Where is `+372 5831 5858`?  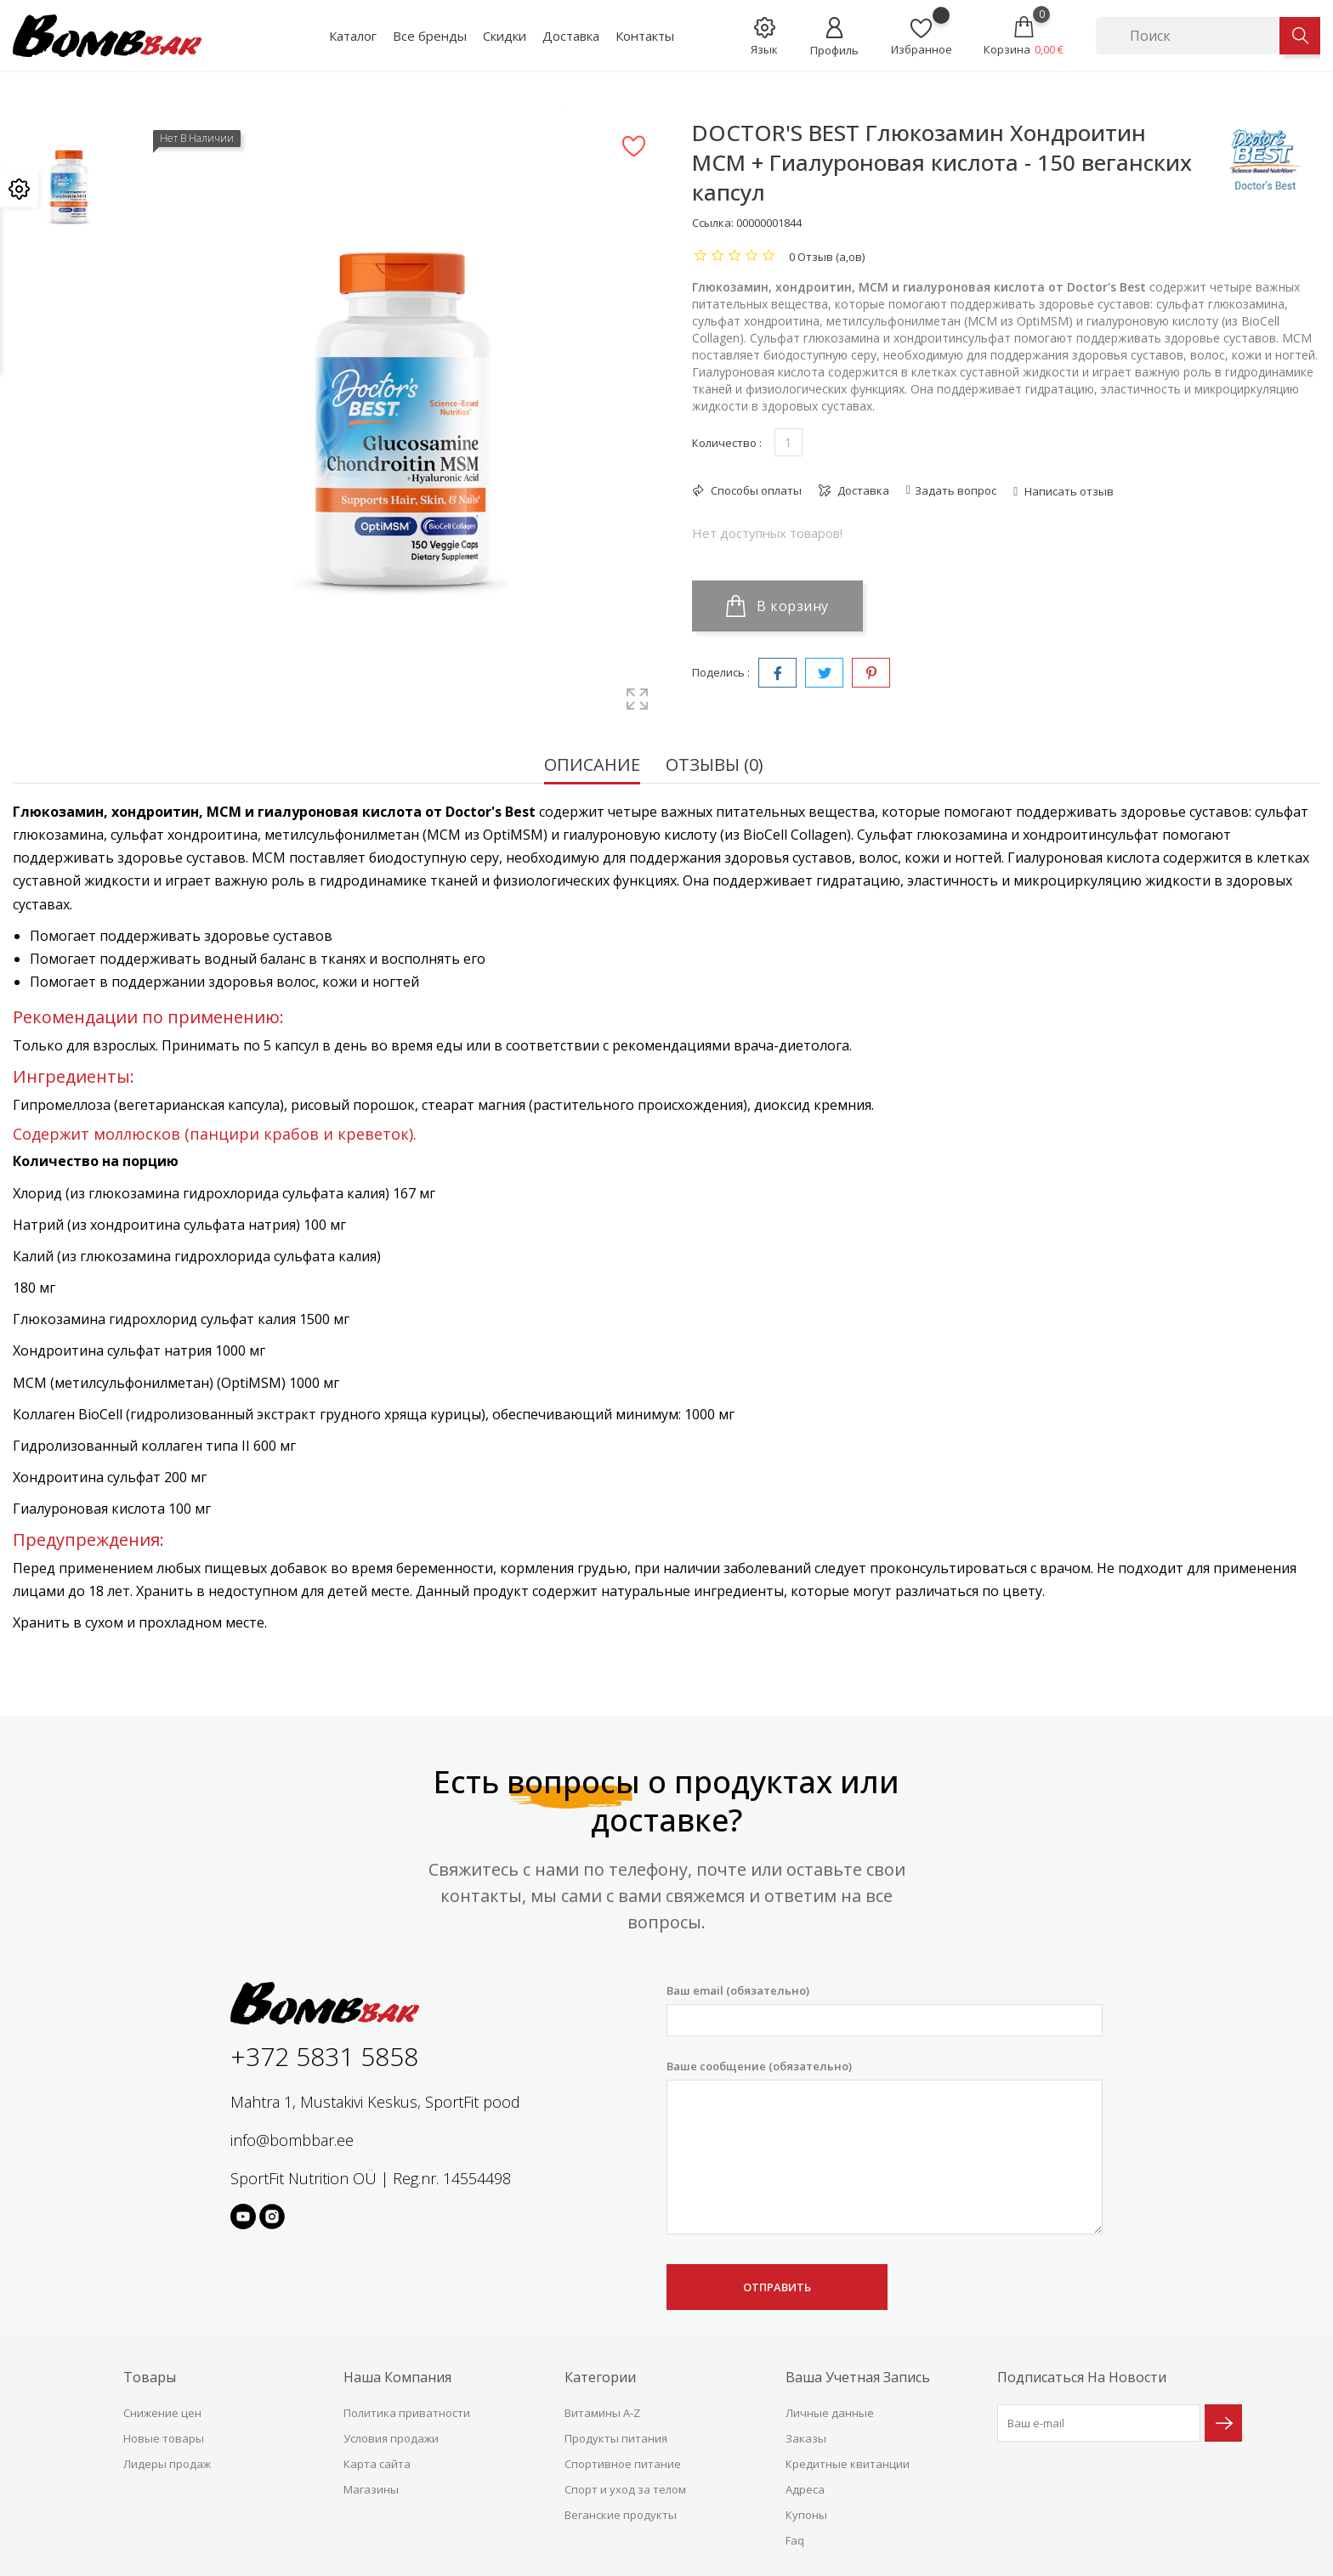
+372 5831 5858 is located at coordinates (324, 2056).